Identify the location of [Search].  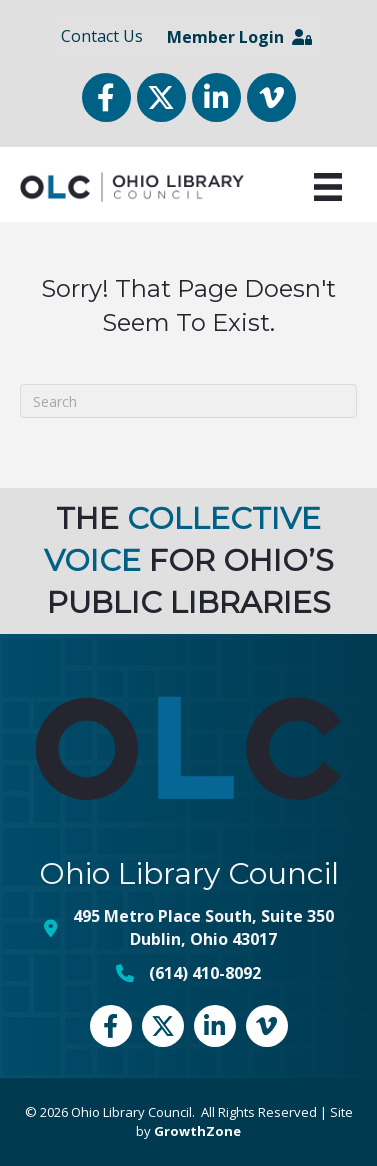
(188, 401).